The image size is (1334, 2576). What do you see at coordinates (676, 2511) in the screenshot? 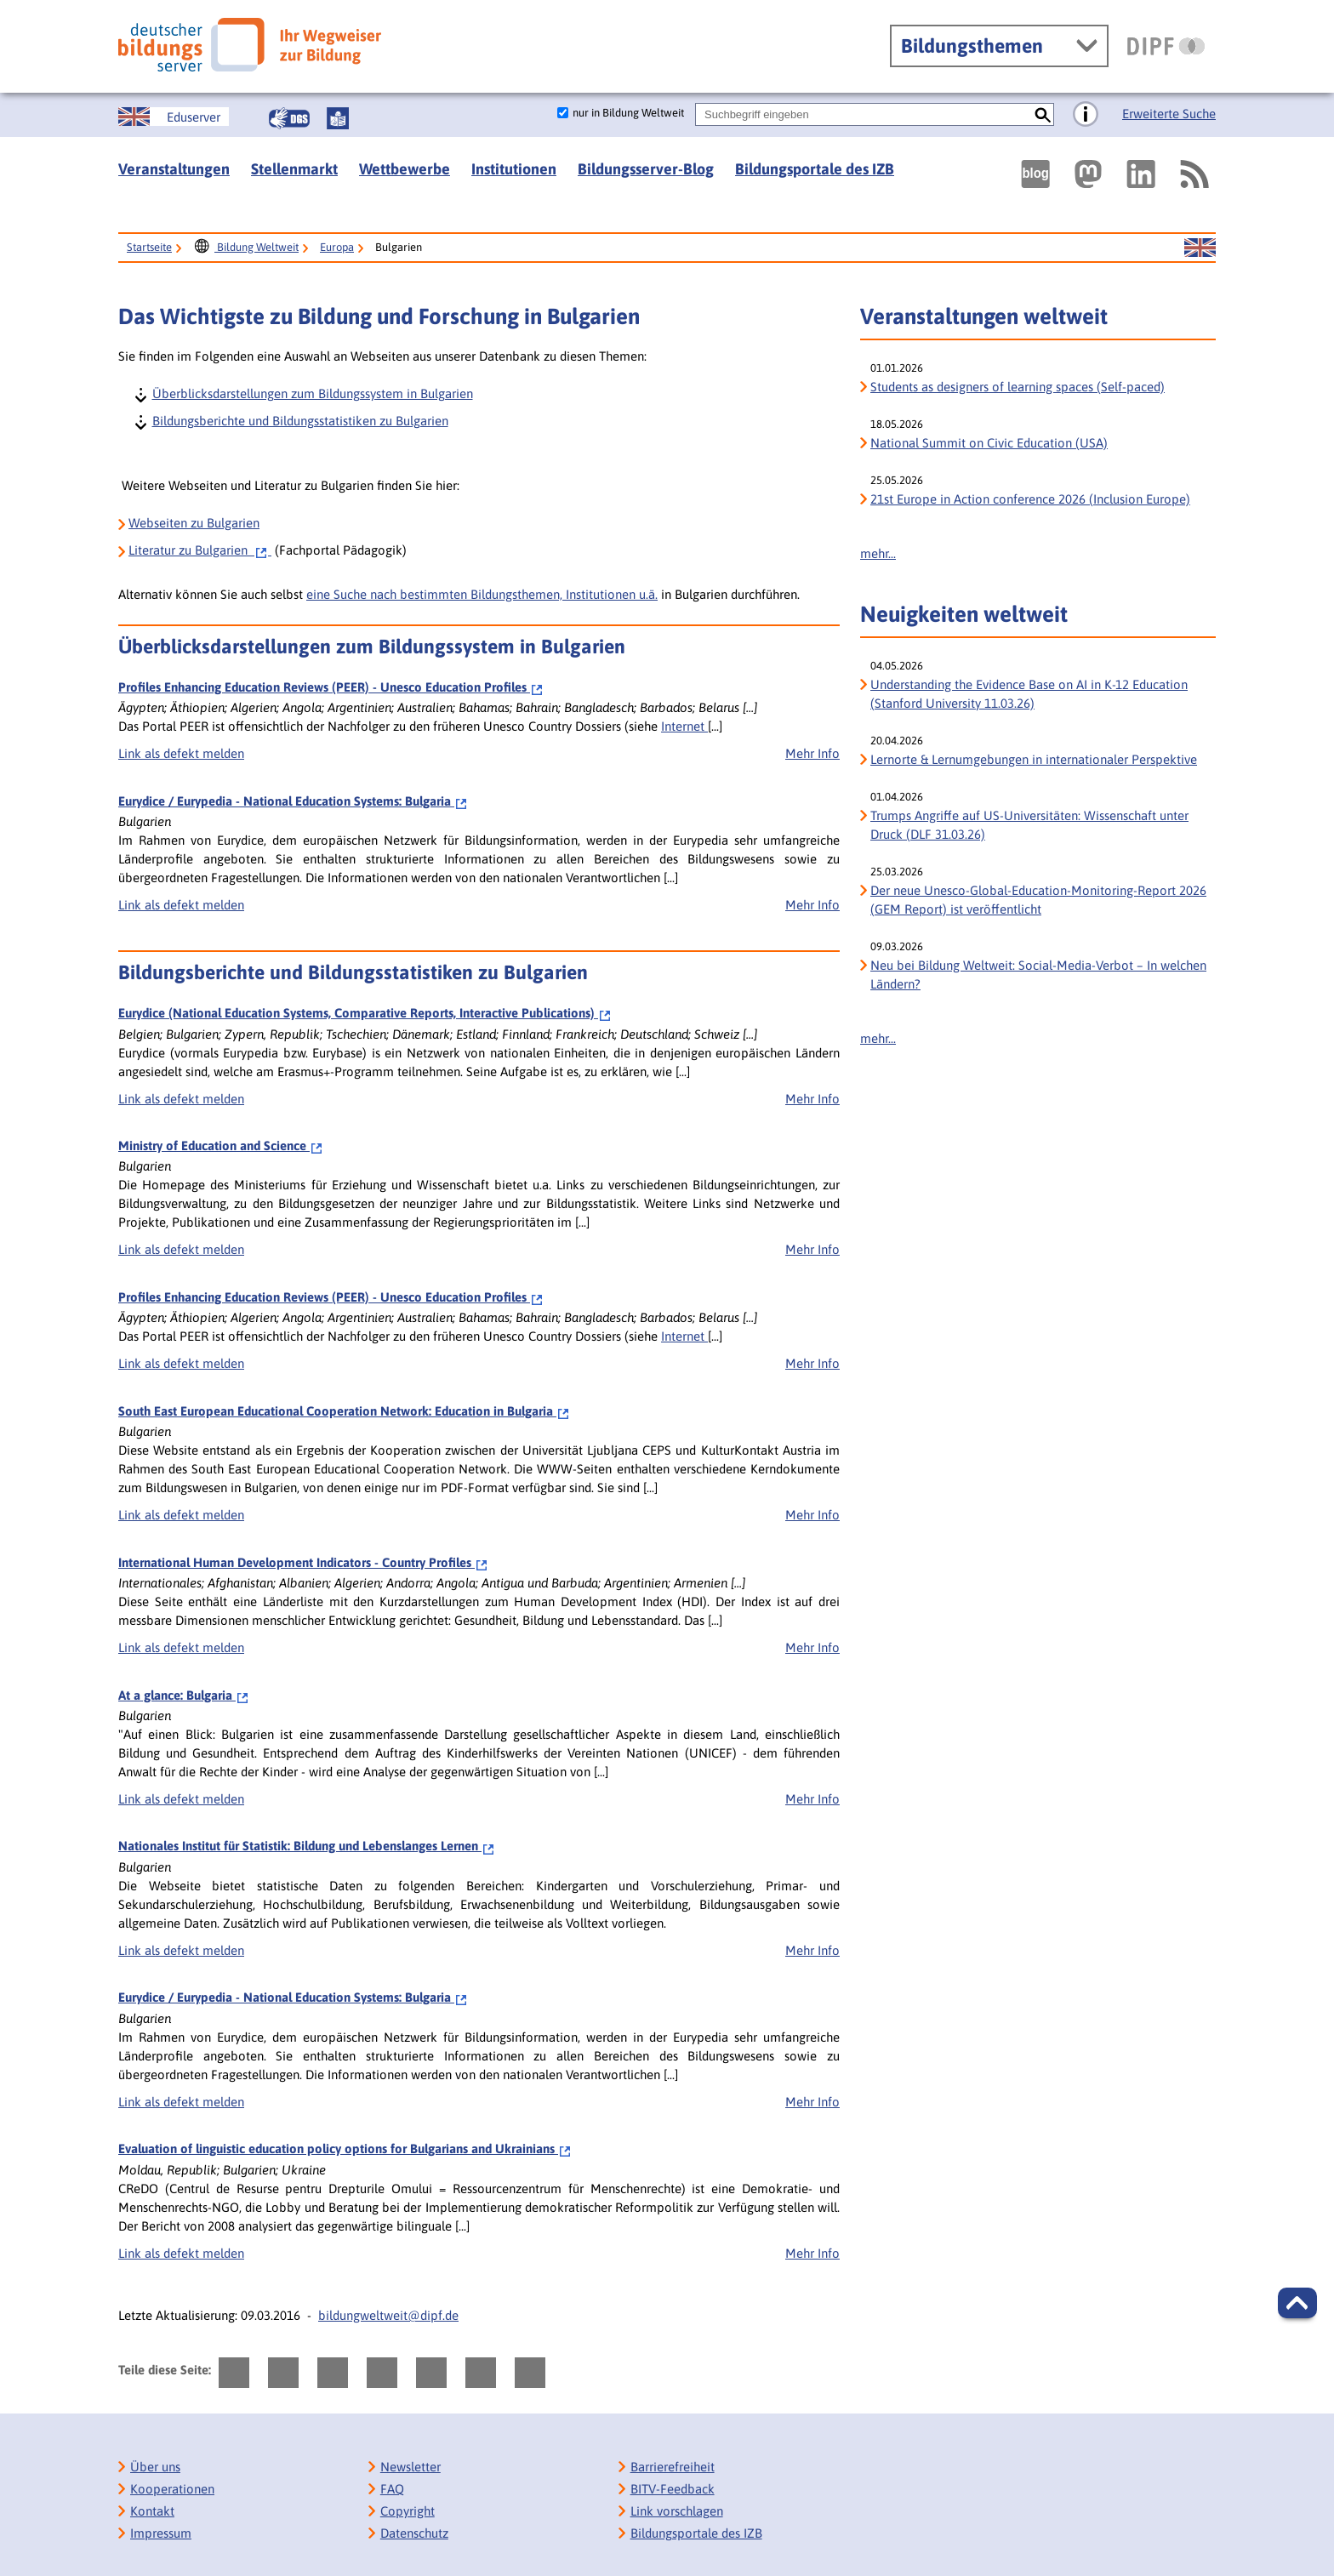
I see `Link vorschlagen` at bounding box center [676, 2511].